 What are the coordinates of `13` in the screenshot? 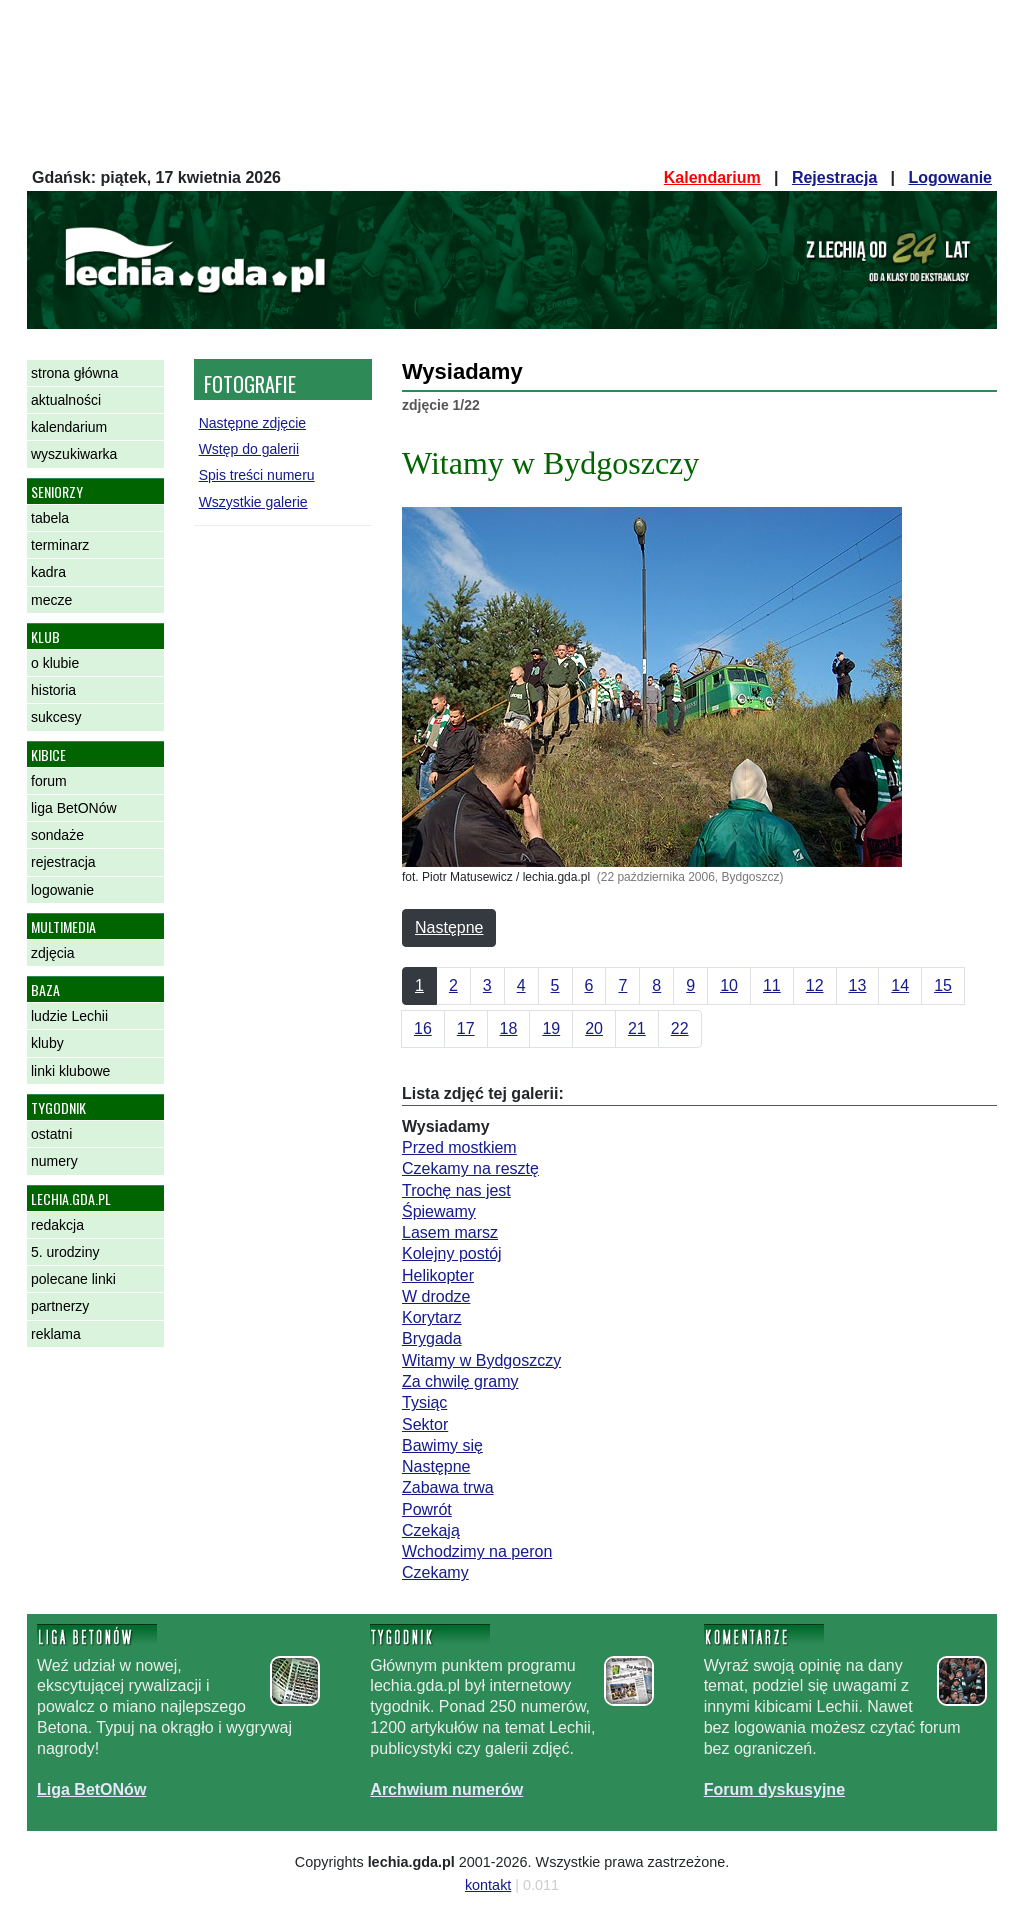 It's located at (858, 985).